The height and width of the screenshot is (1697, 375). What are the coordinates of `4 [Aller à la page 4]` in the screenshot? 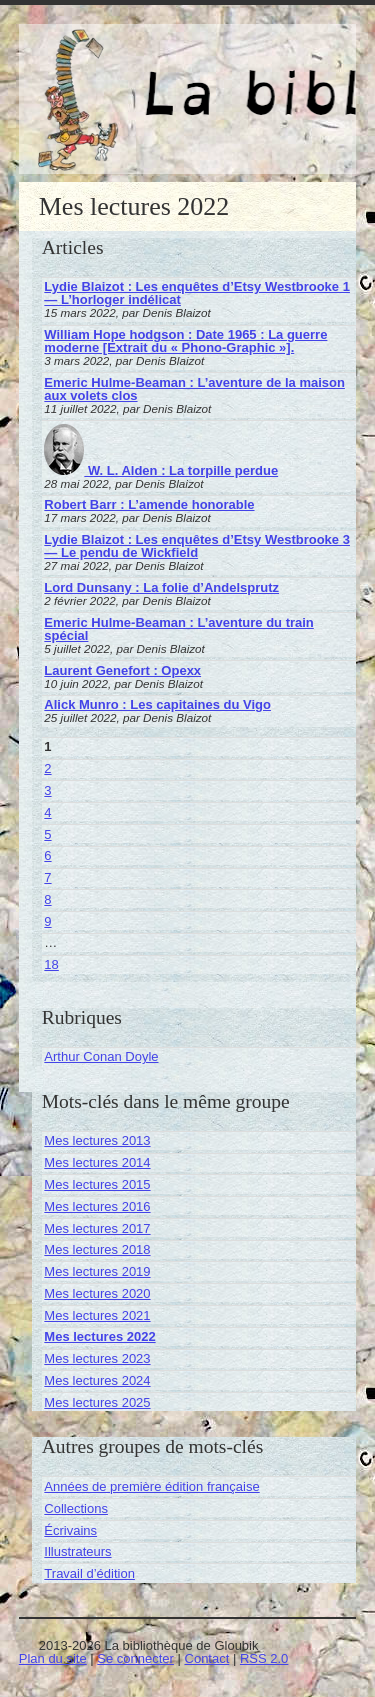 It's located at (47, 812).